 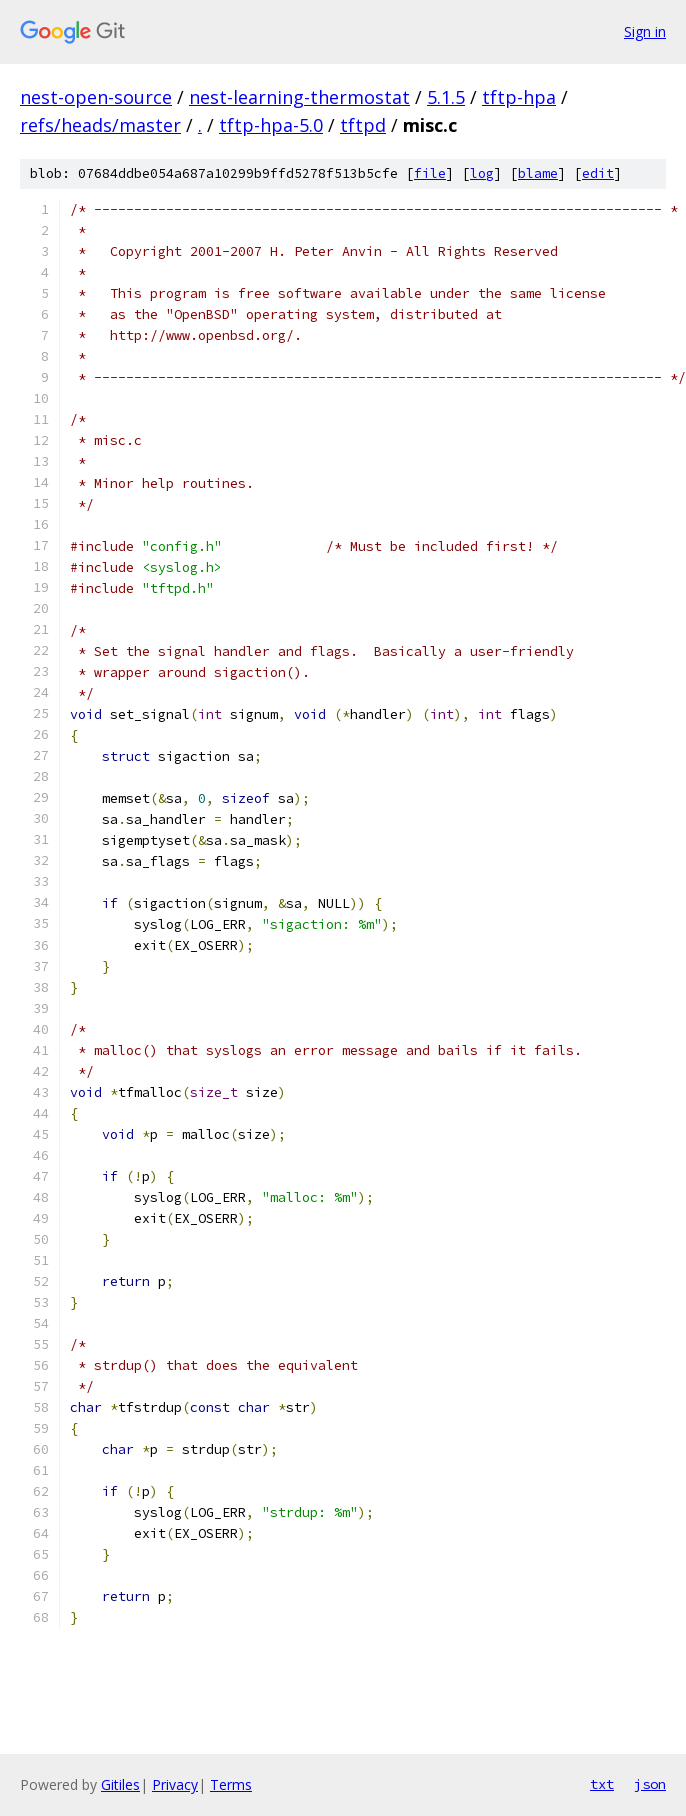 I want to click on Privacy, so click(x=175, y=1784).